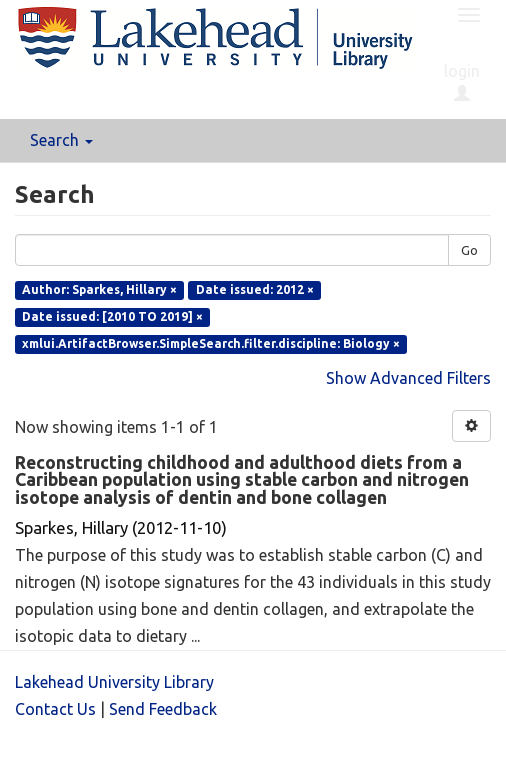 Image resolution: width=506 pixels, height=778 pixels. What do you see at coordinates (112, 316) in the screenshot?
I see `Date issued: [2010 TO 2019] ×` at bounding box center [112, 316].